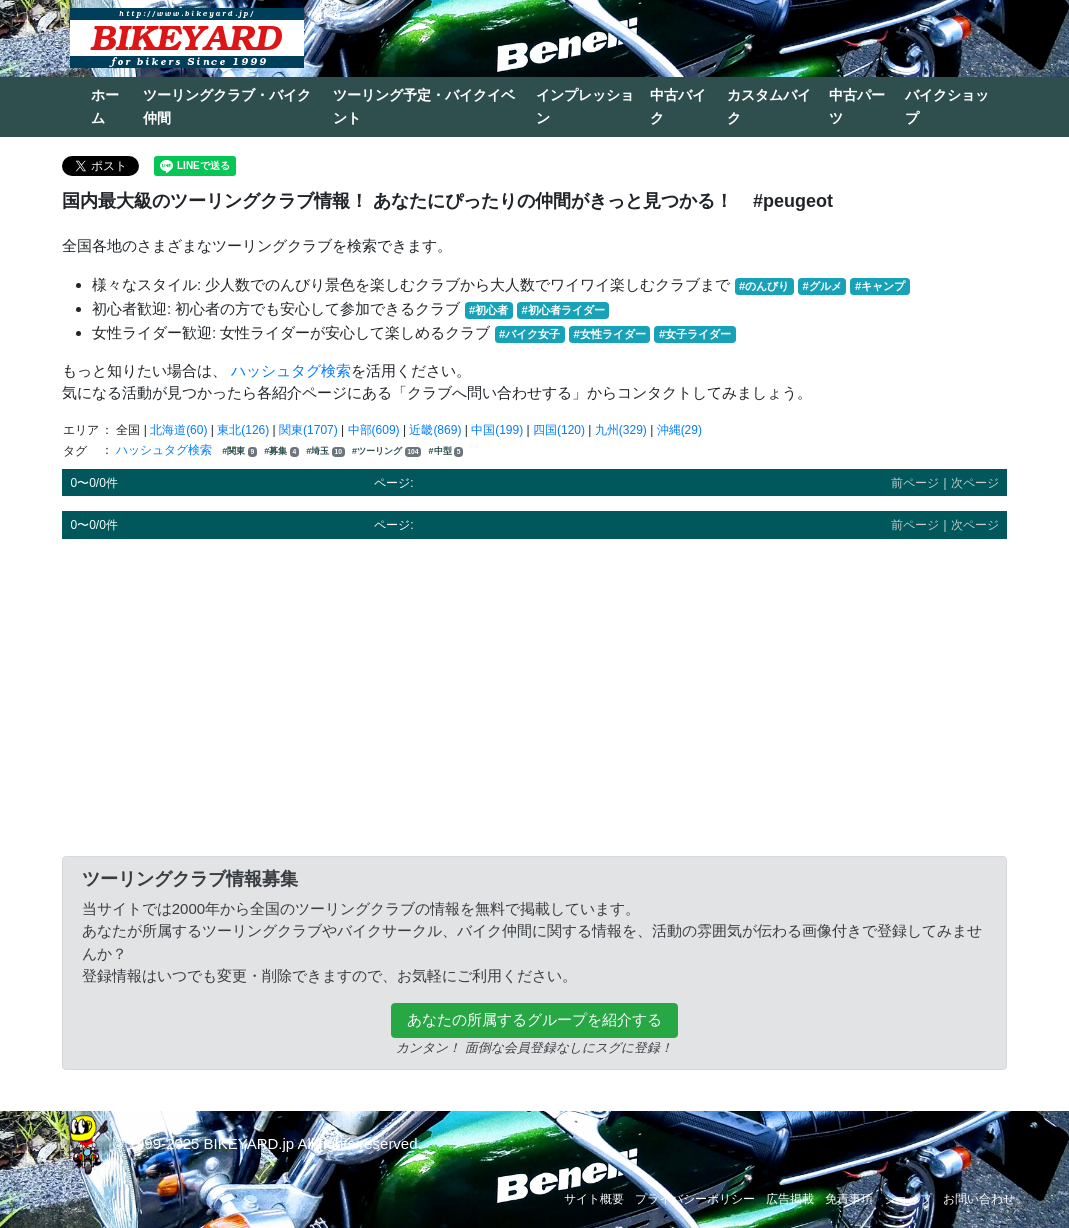 This screenshot has width=1069, height=1228. What do you see at coordinates (594, 1199) in the screenshot?
I see `サイト概要` at bounding box center [594, 1199].